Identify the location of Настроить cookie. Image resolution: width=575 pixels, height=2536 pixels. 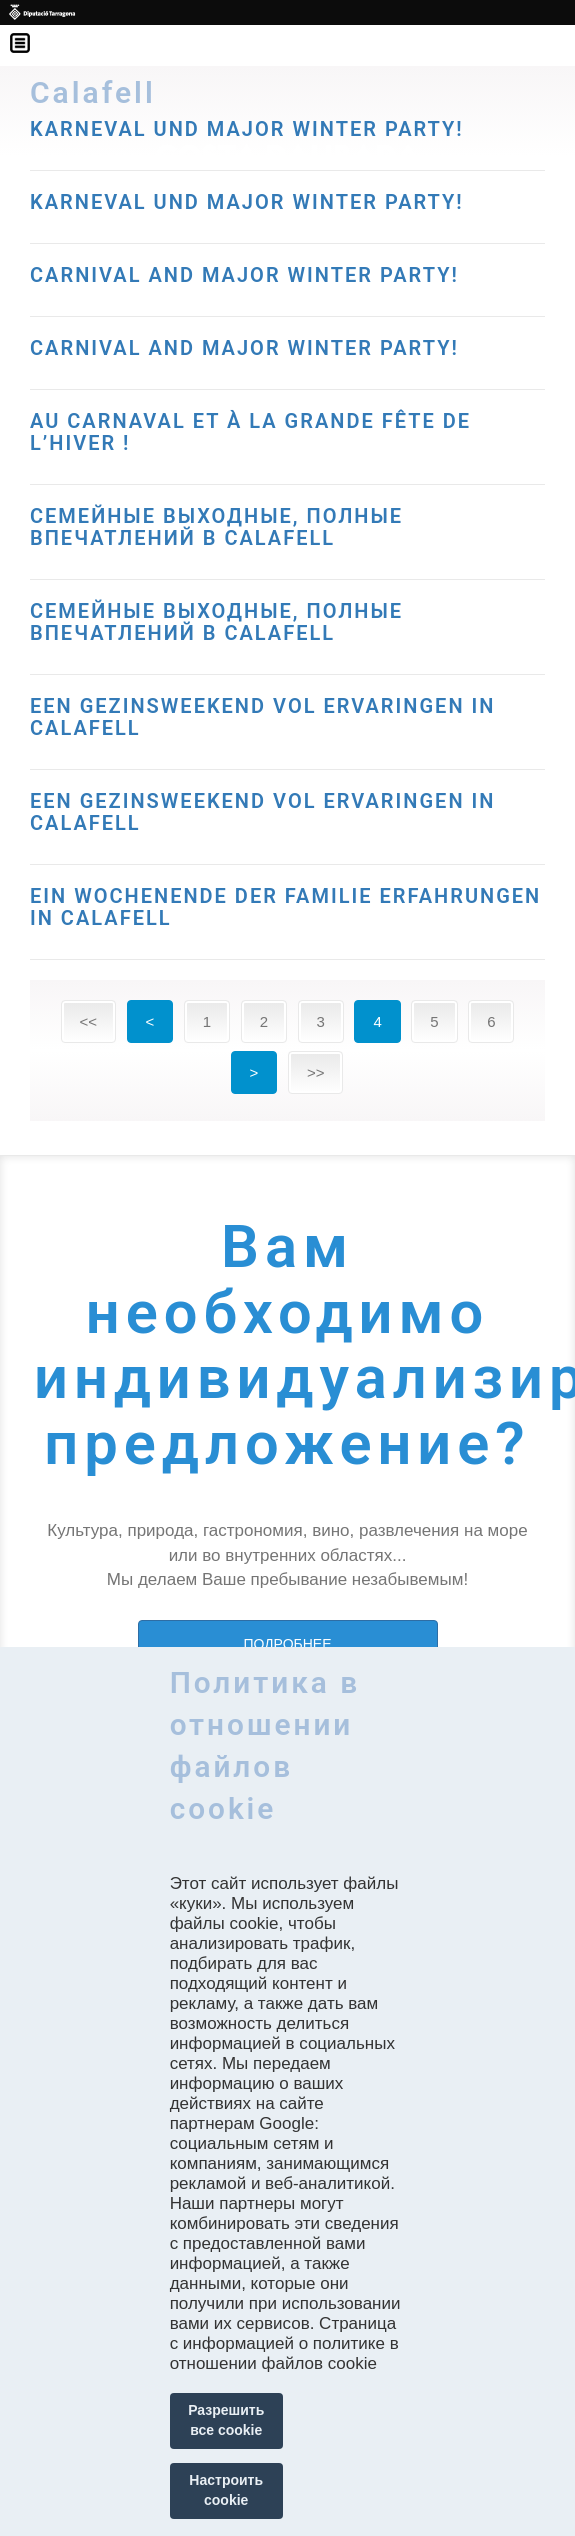
(226, 2490).